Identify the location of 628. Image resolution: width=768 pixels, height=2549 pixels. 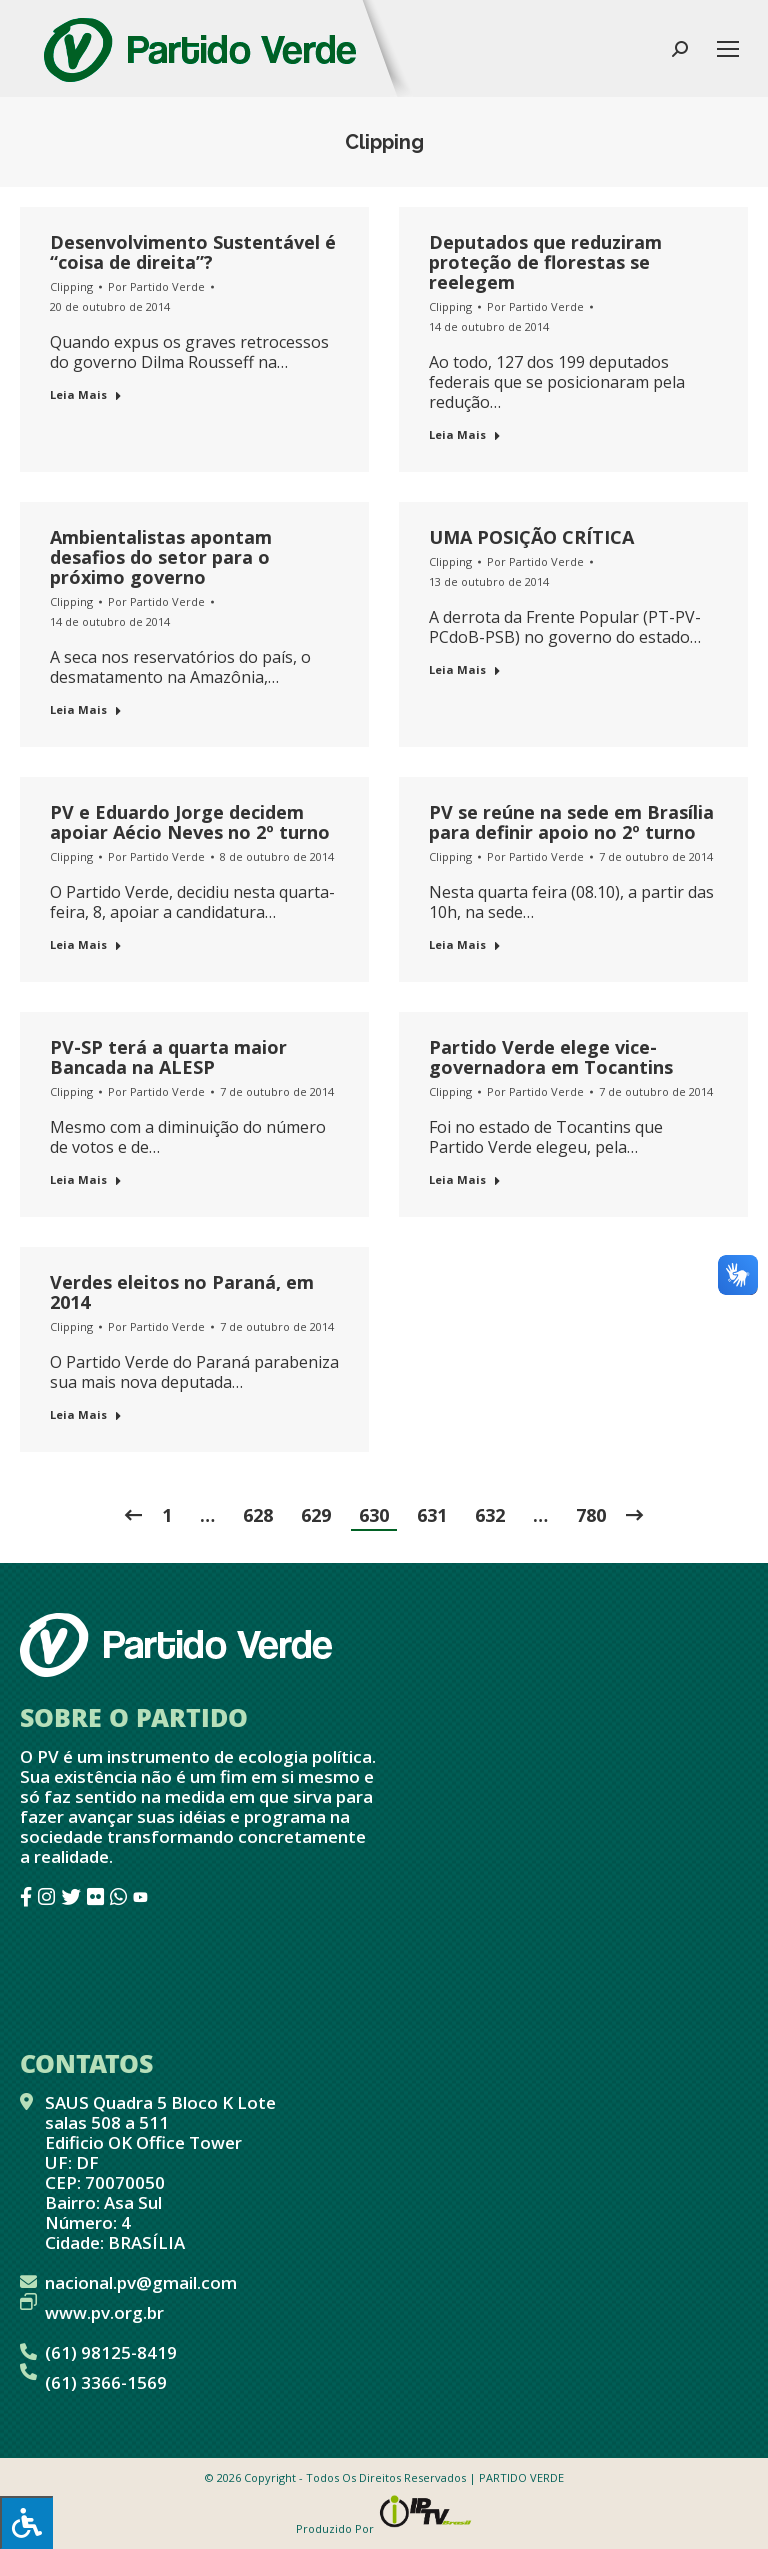
(258, 1515).